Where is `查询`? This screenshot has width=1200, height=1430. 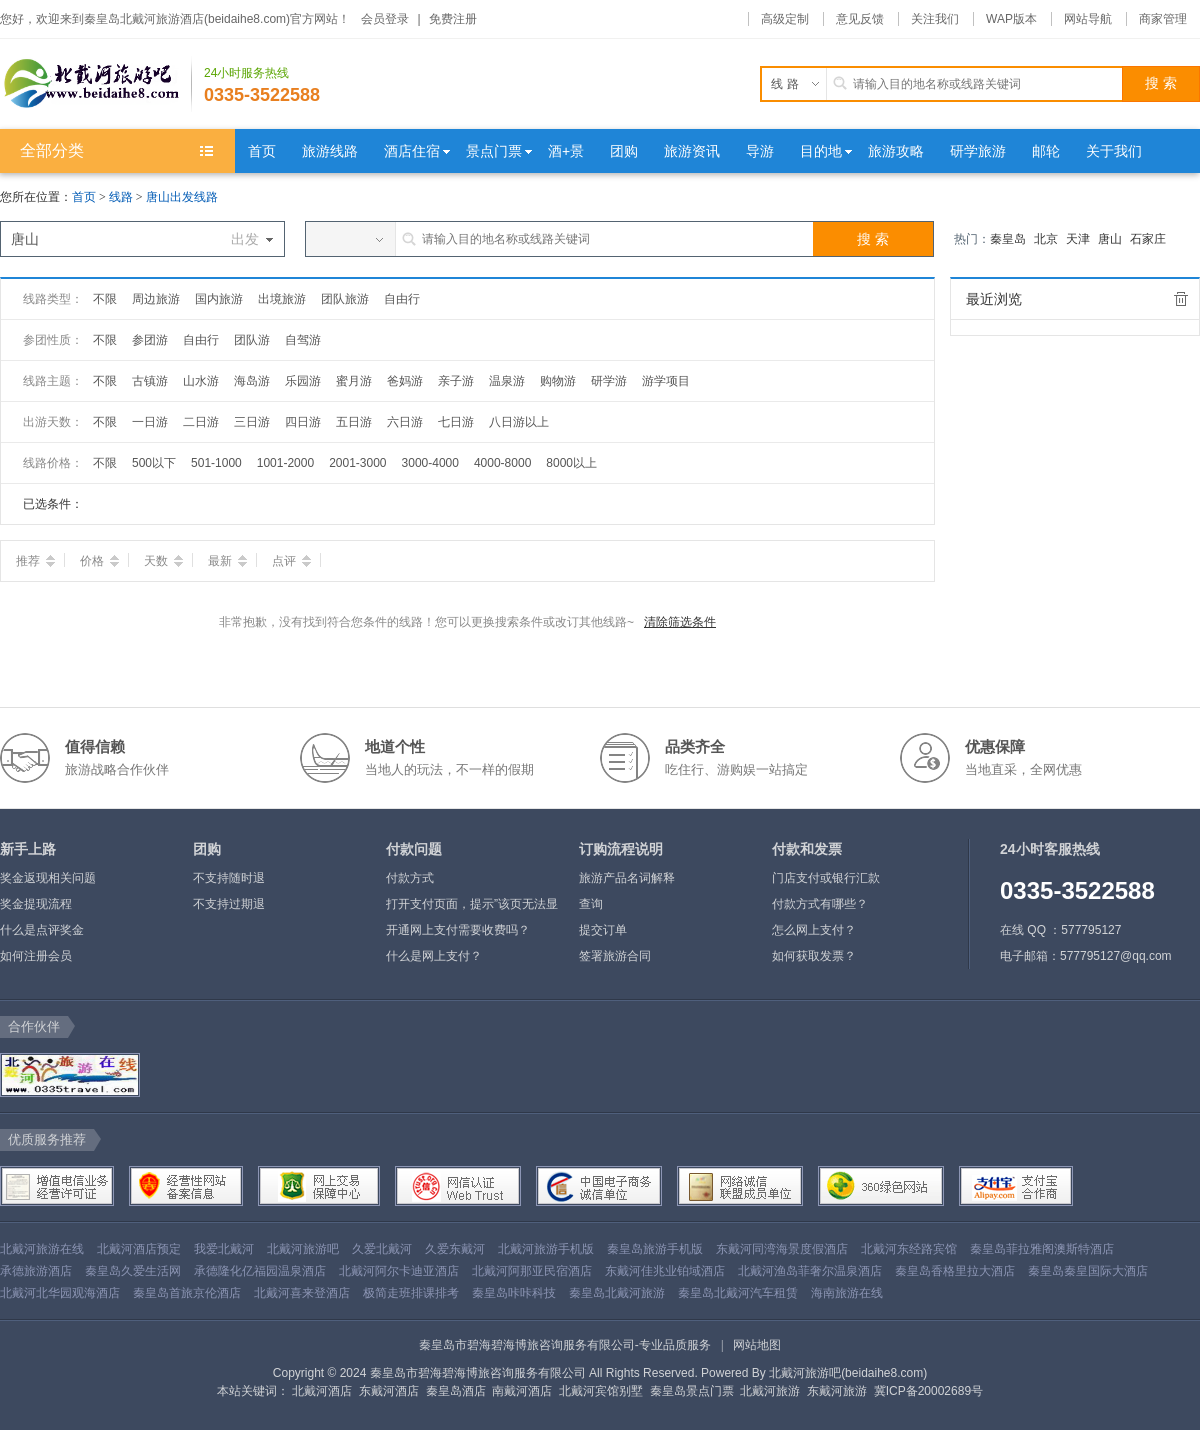 查询 is located at coordinates (591, 904).